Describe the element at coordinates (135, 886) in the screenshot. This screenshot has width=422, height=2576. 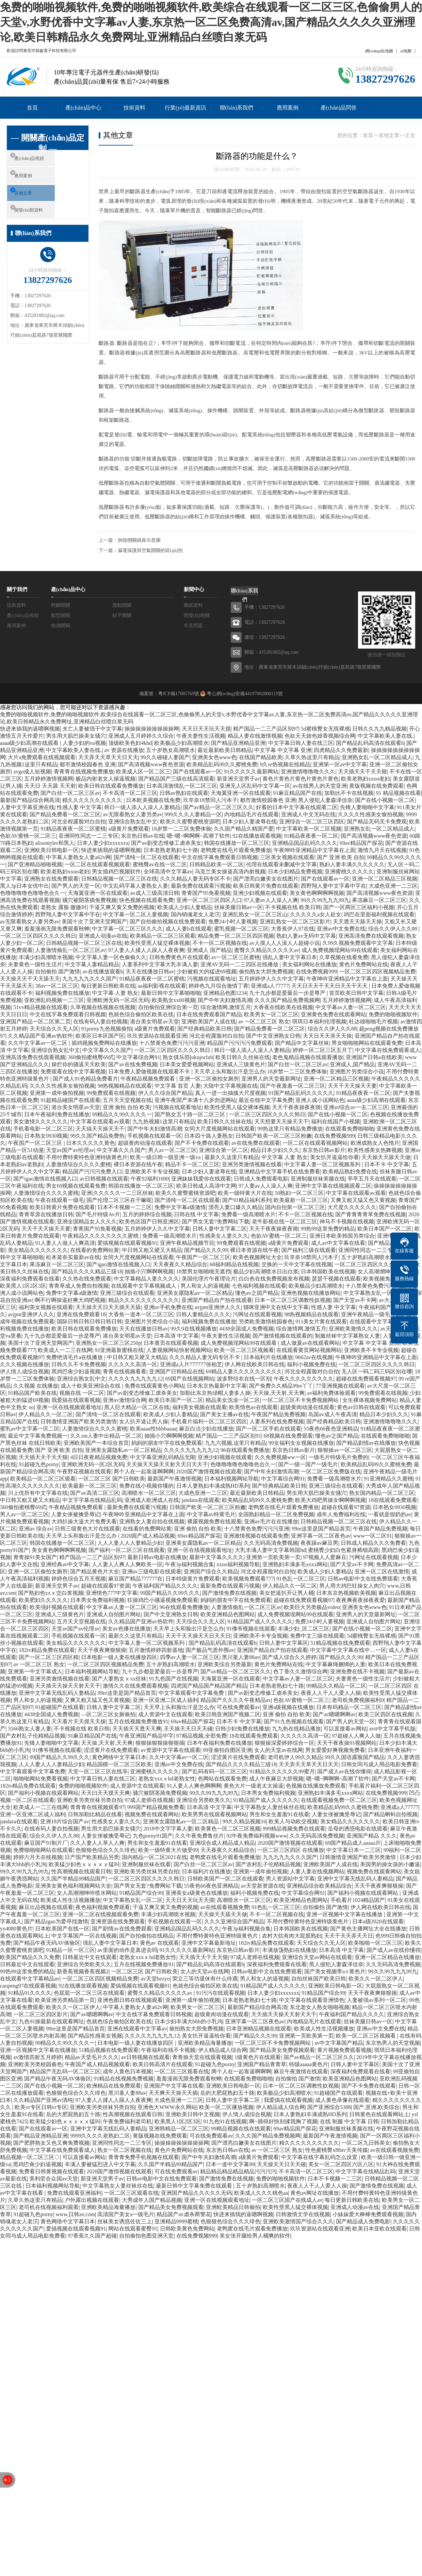
I see `中文乱码字幕人妻熟女人妻` at that location.